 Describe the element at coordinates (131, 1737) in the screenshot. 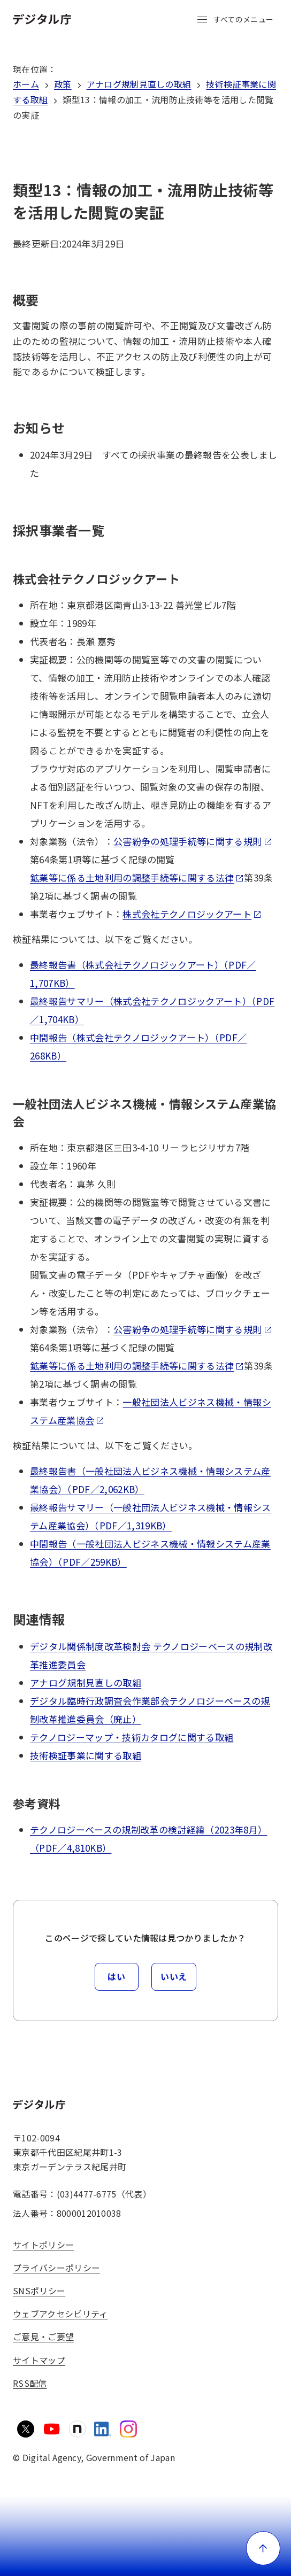

I see `テクノロジーマップ・技術カタログに関する取組` at that location.